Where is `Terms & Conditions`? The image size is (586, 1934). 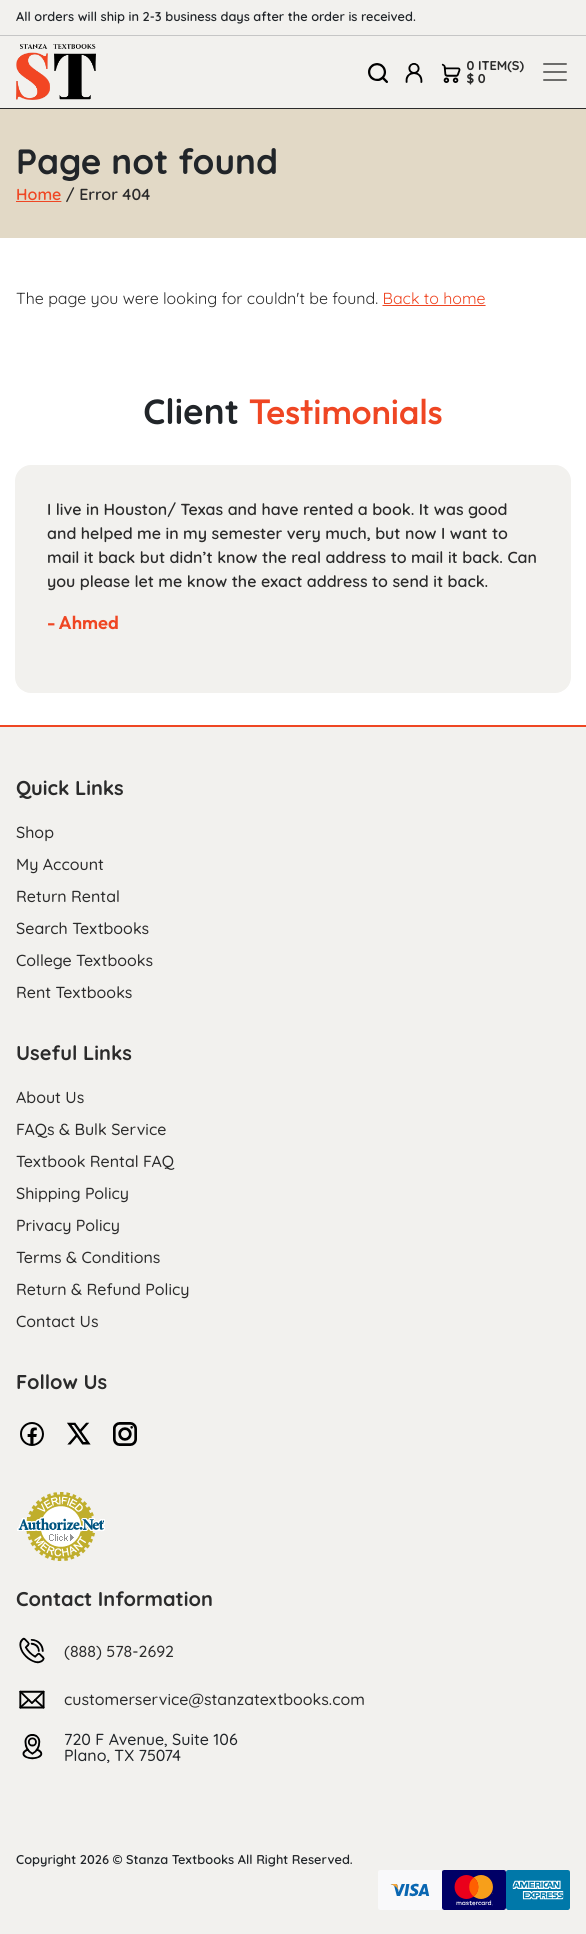
Terms & Conditions is located at coordinates (88, 1257).